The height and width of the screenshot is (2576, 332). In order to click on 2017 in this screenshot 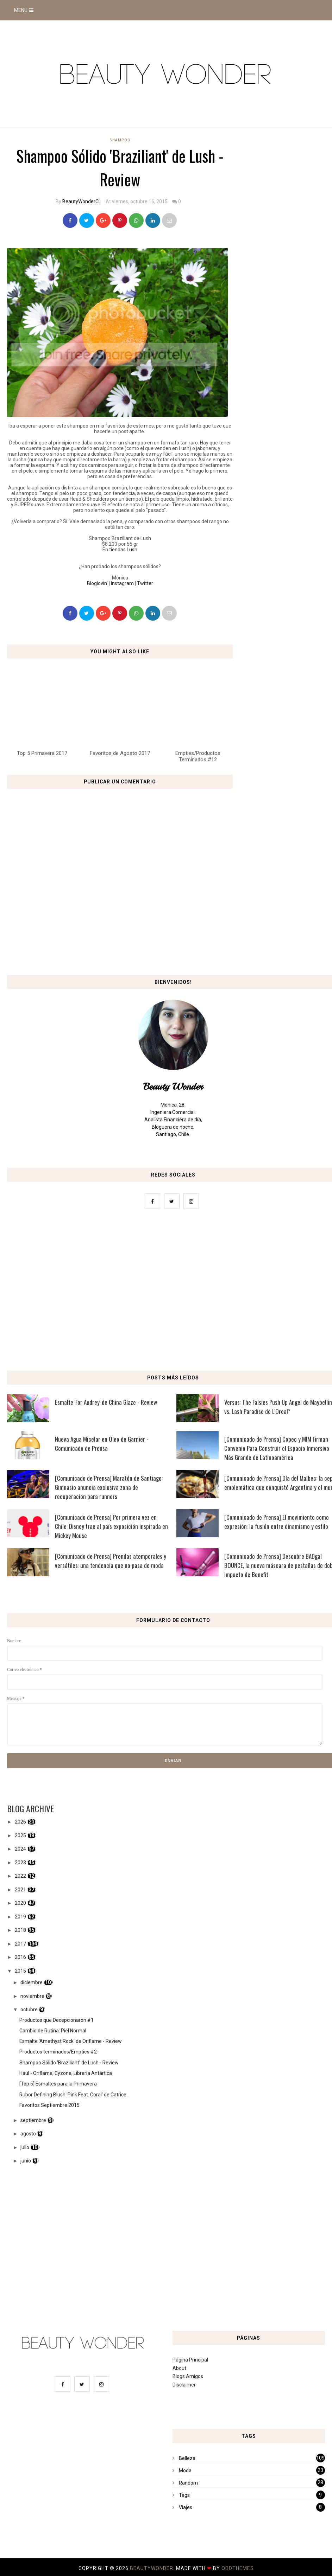, I will do `click(20, 1944)`.